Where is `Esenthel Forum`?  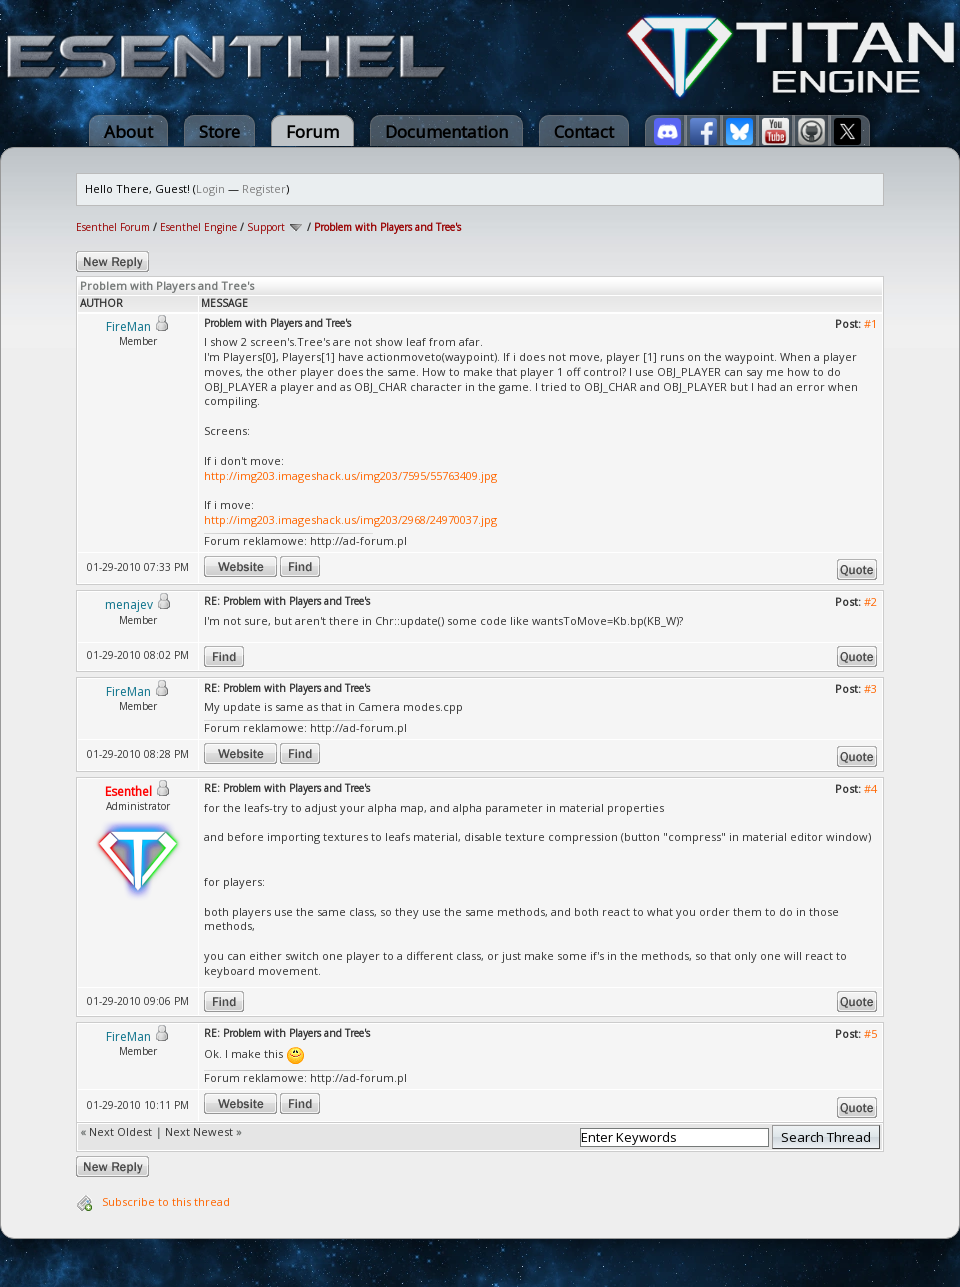
Esenthel Forum is located at coordinates (113, 227).